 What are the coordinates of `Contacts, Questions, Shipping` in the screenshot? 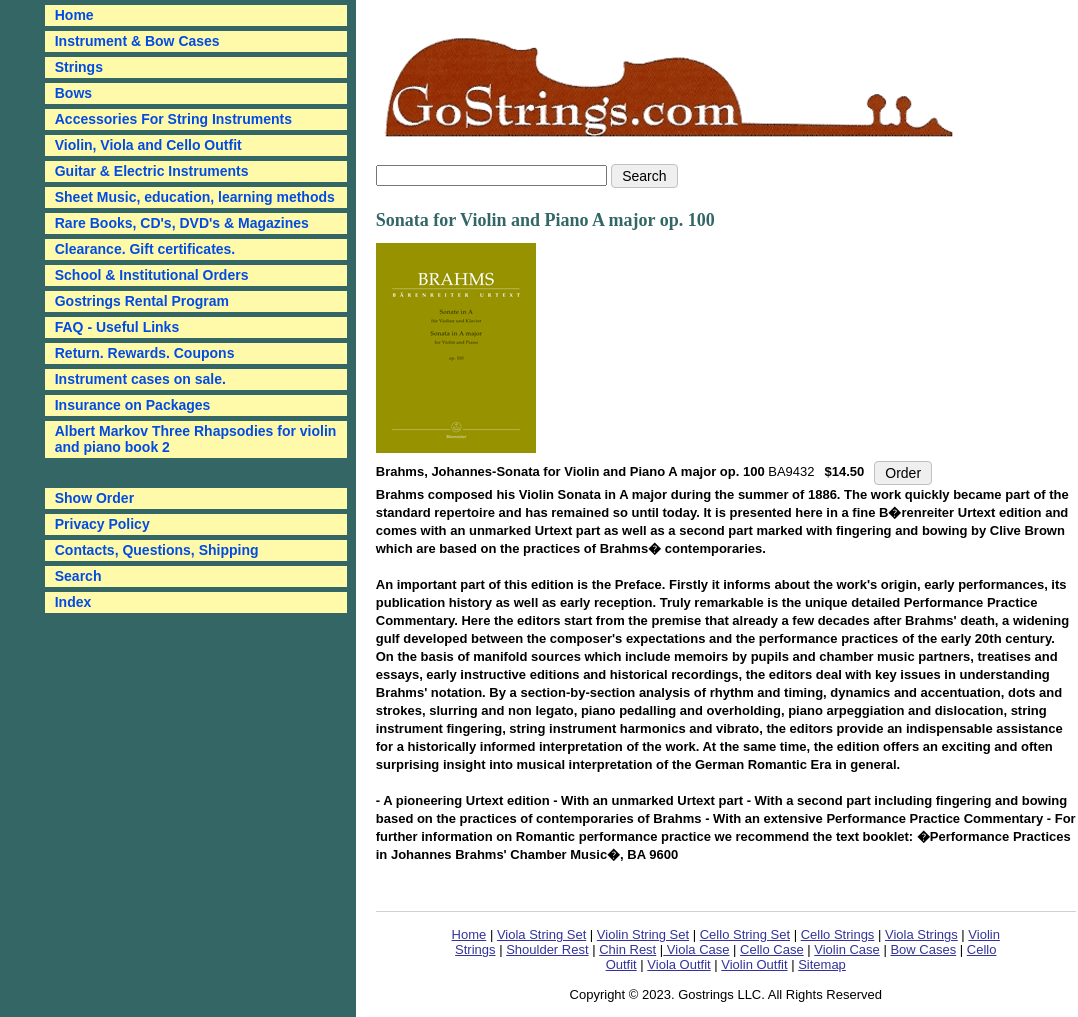 It's located at (157, 550).